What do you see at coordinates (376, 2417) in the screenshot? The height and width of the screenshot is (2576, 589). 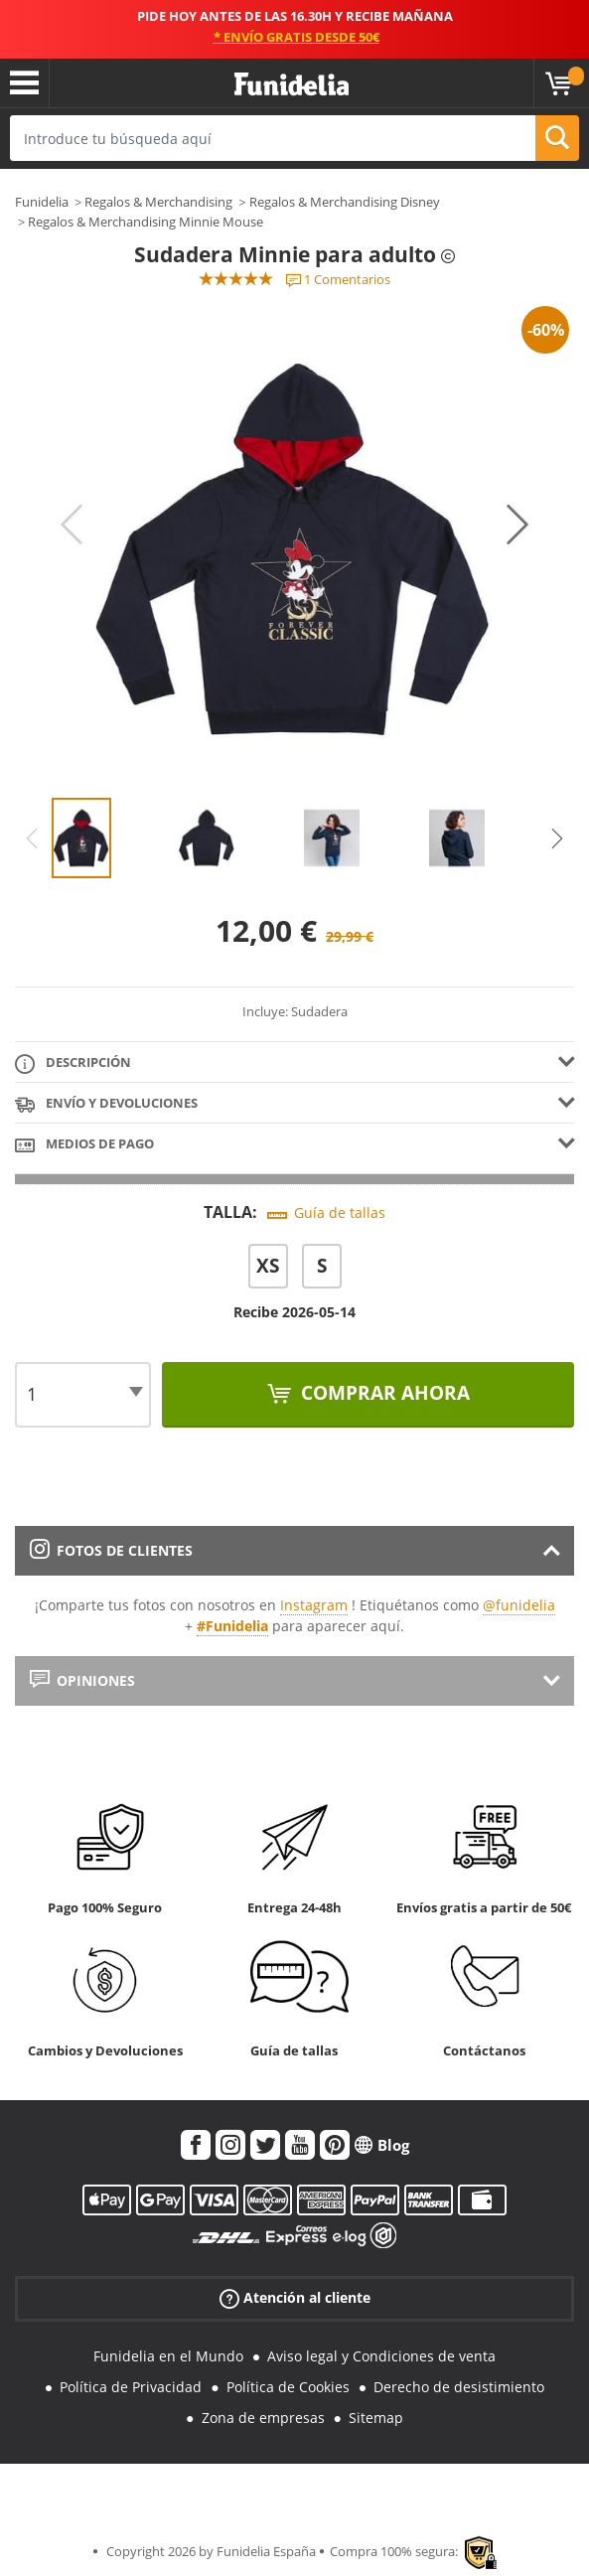 I see `Sitemap` at bounding box center [376, 2417].